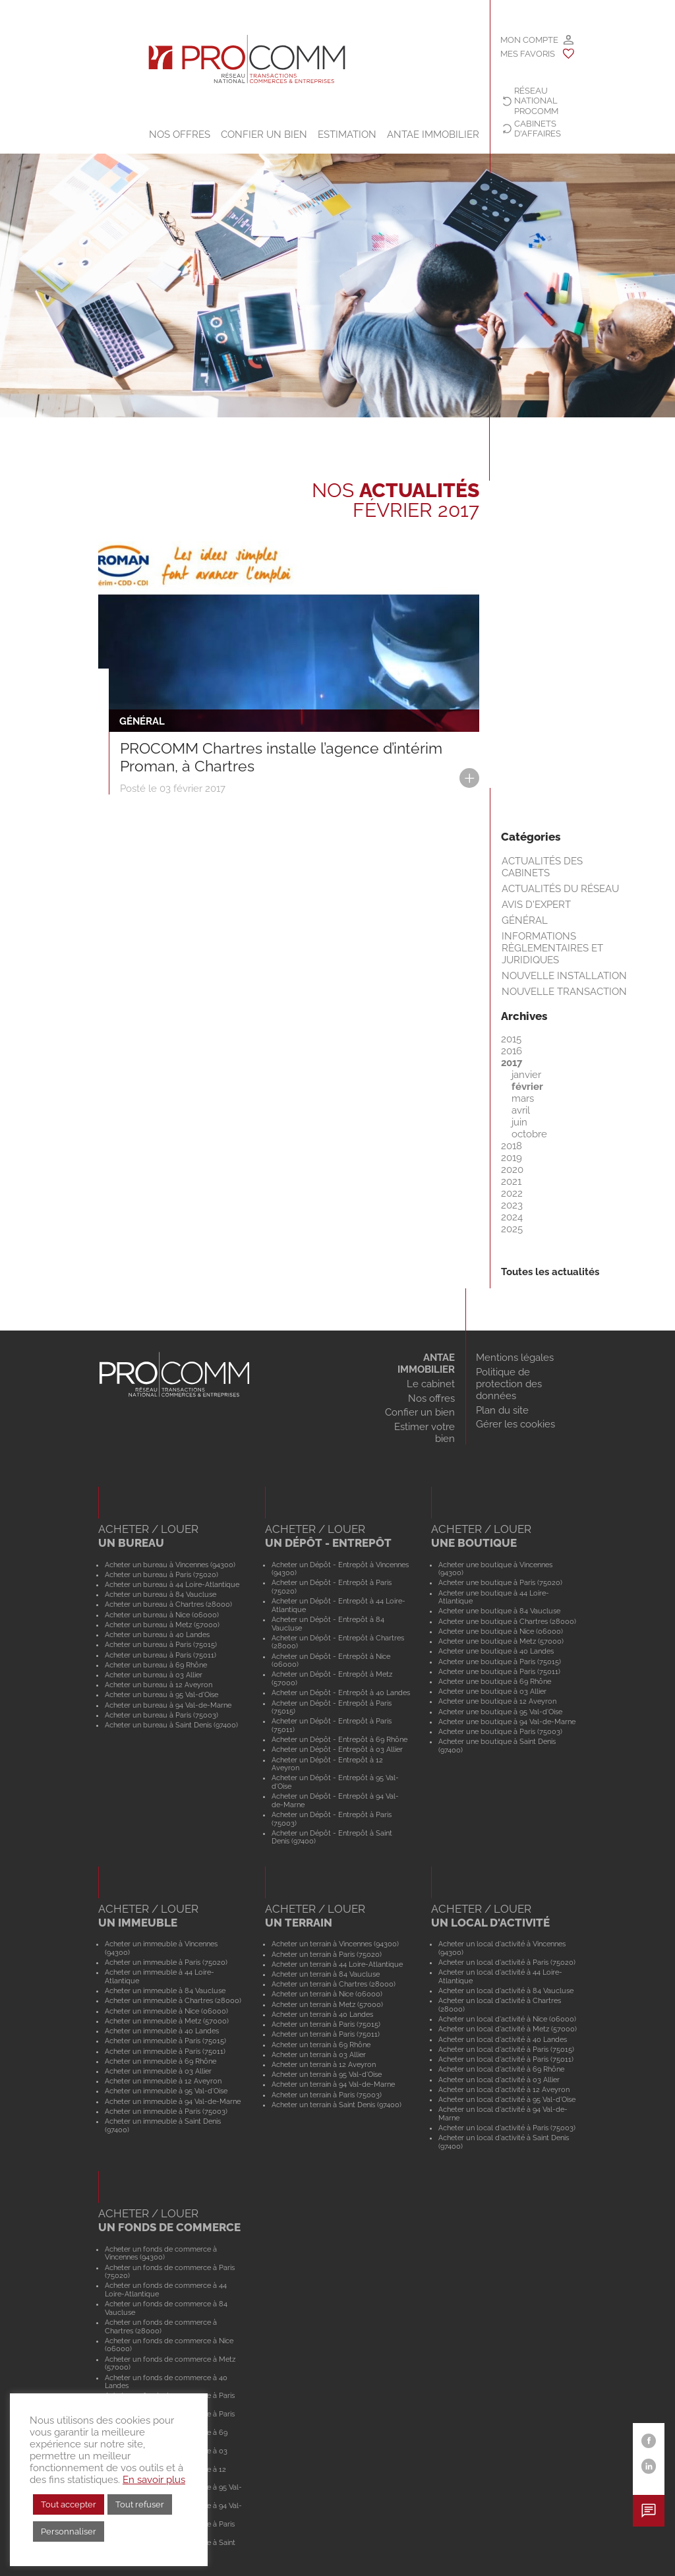  I want to click on Acheter un terrain à Paris (75011), so click(326, 2034).